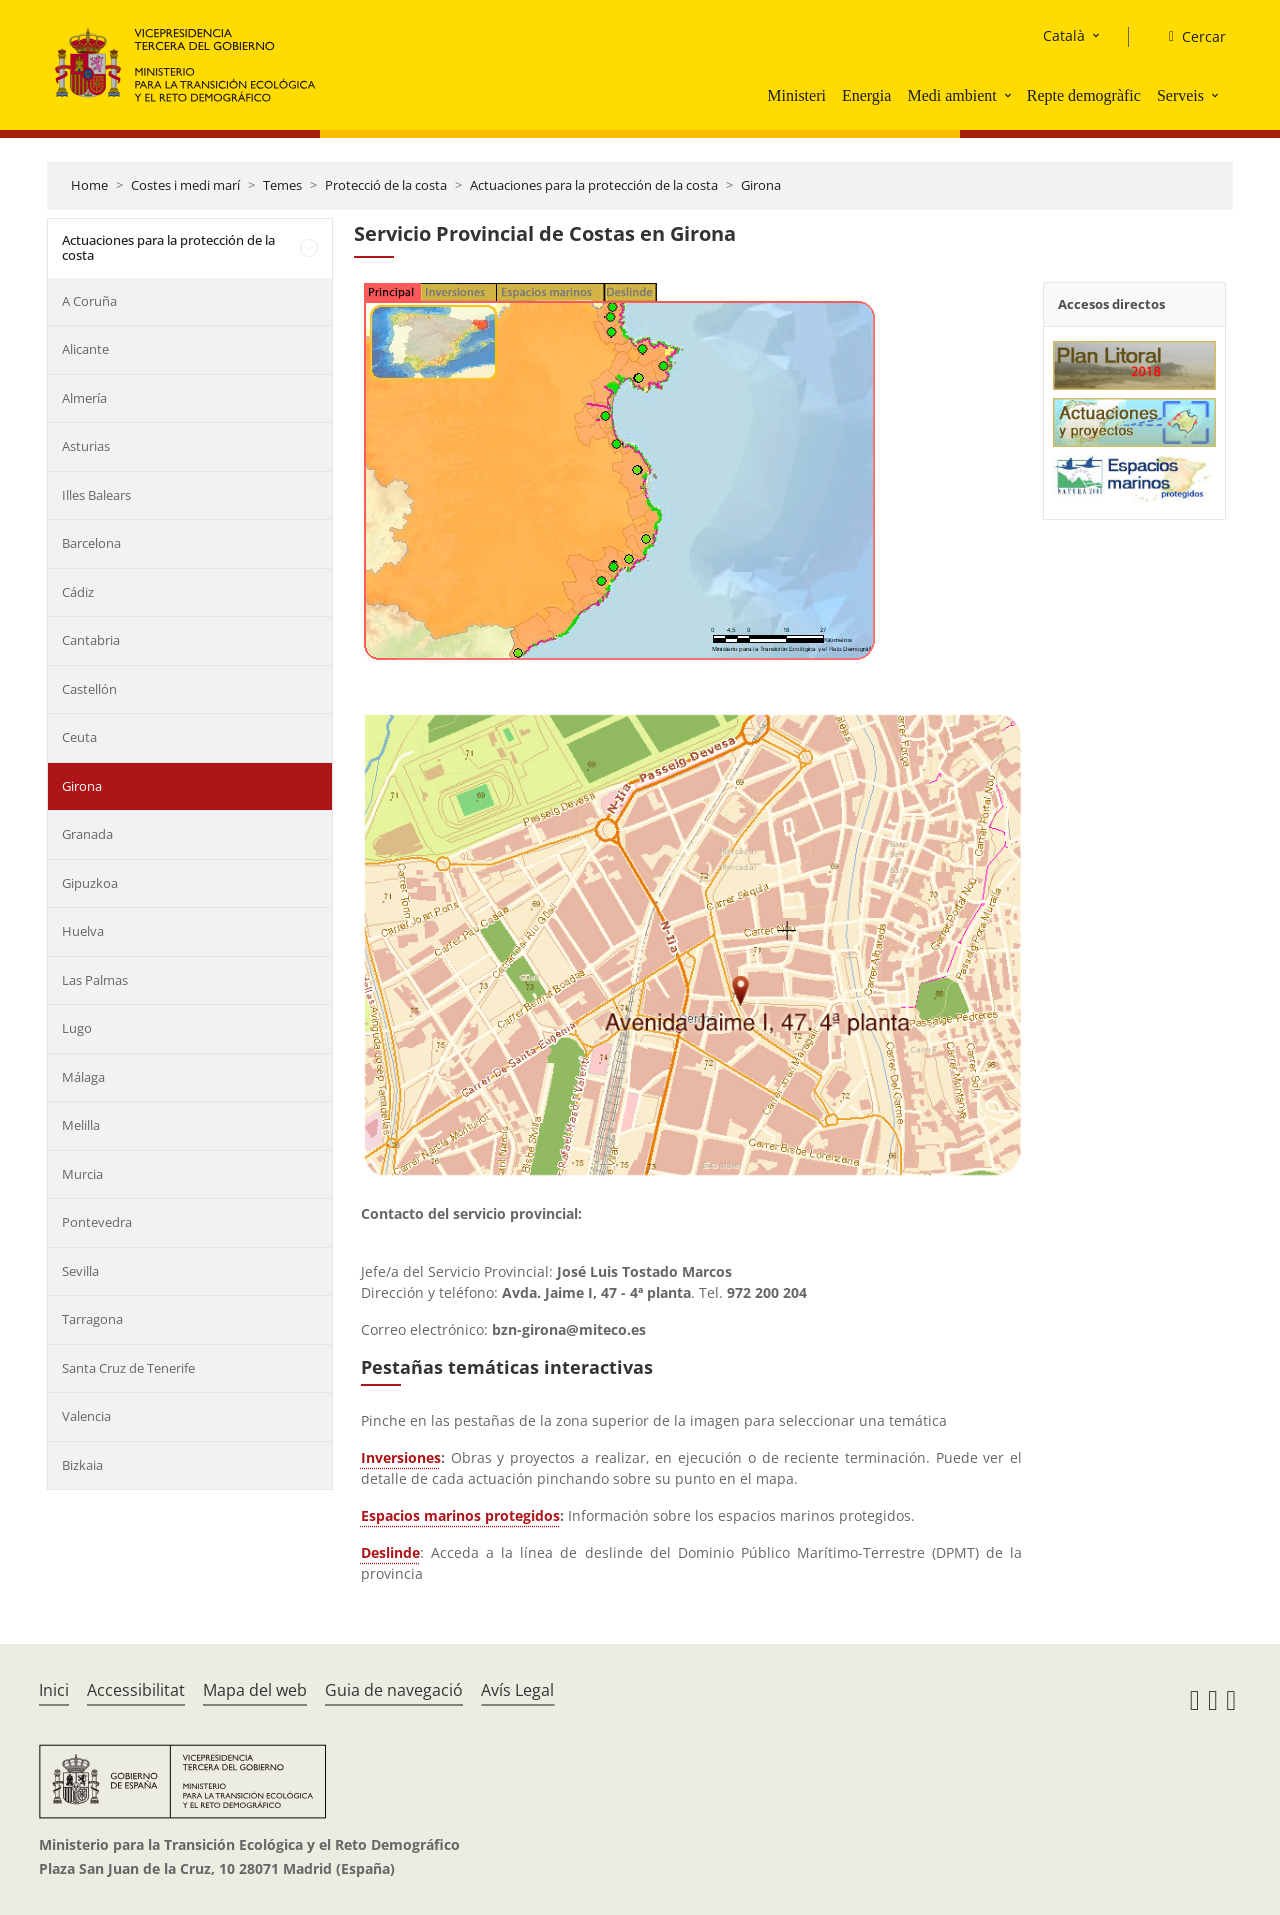  Describe the element at coordinates (460, 1515) in the screenshot. I see `Espacios marinos protegidos` at that location.